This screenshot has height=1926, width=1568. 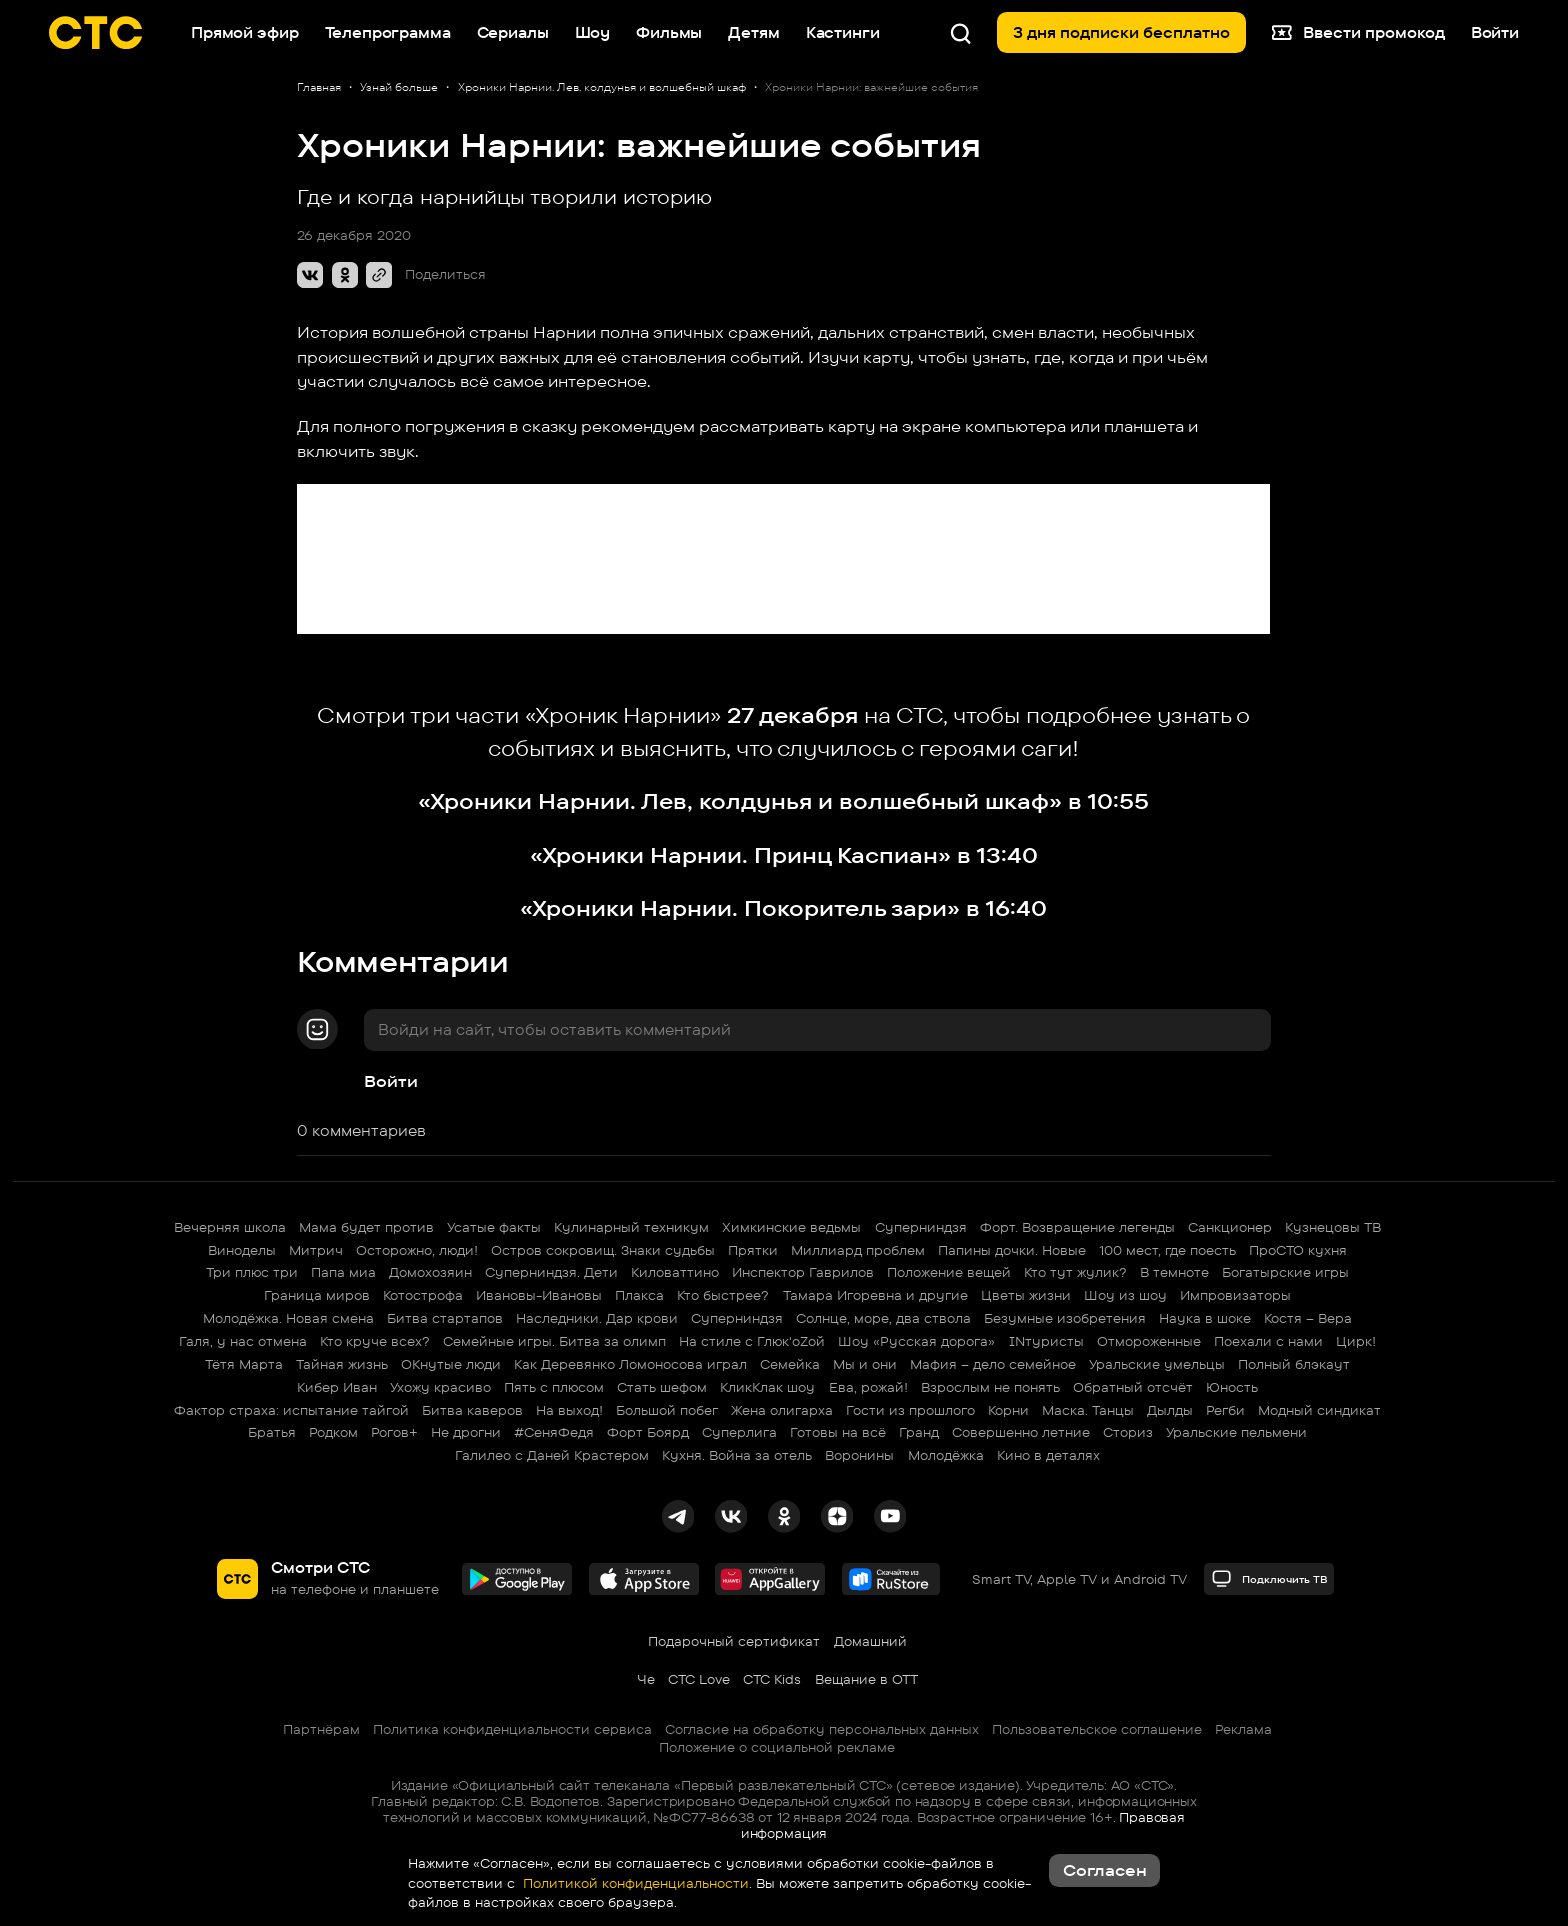 What do you see at coordinates (603, 1250) in the screenshot?
I see `Остров сокровищ. Знаки судьбы` at bounding box center [603, 1250].